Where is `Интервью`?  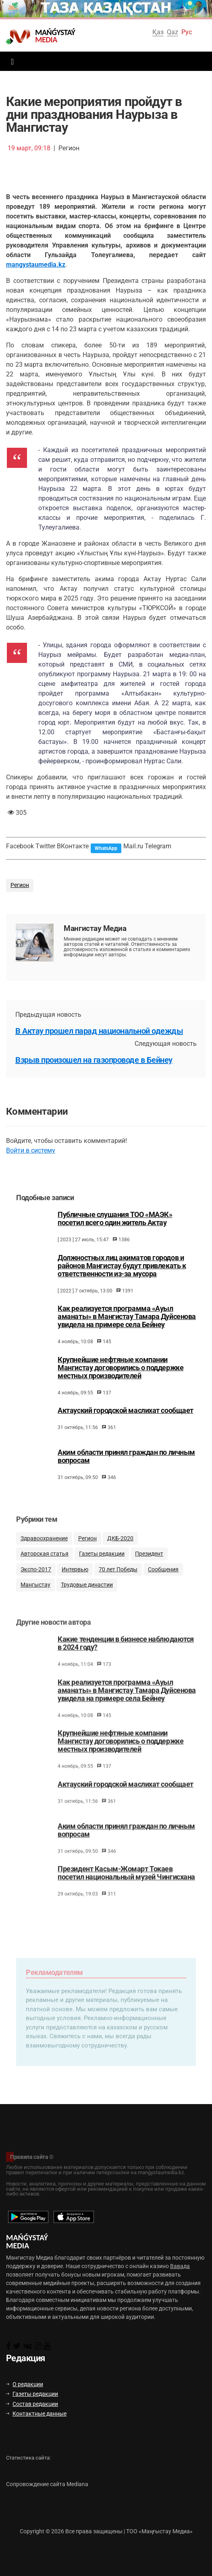 Интервью is located at coordinates (75, 1584).